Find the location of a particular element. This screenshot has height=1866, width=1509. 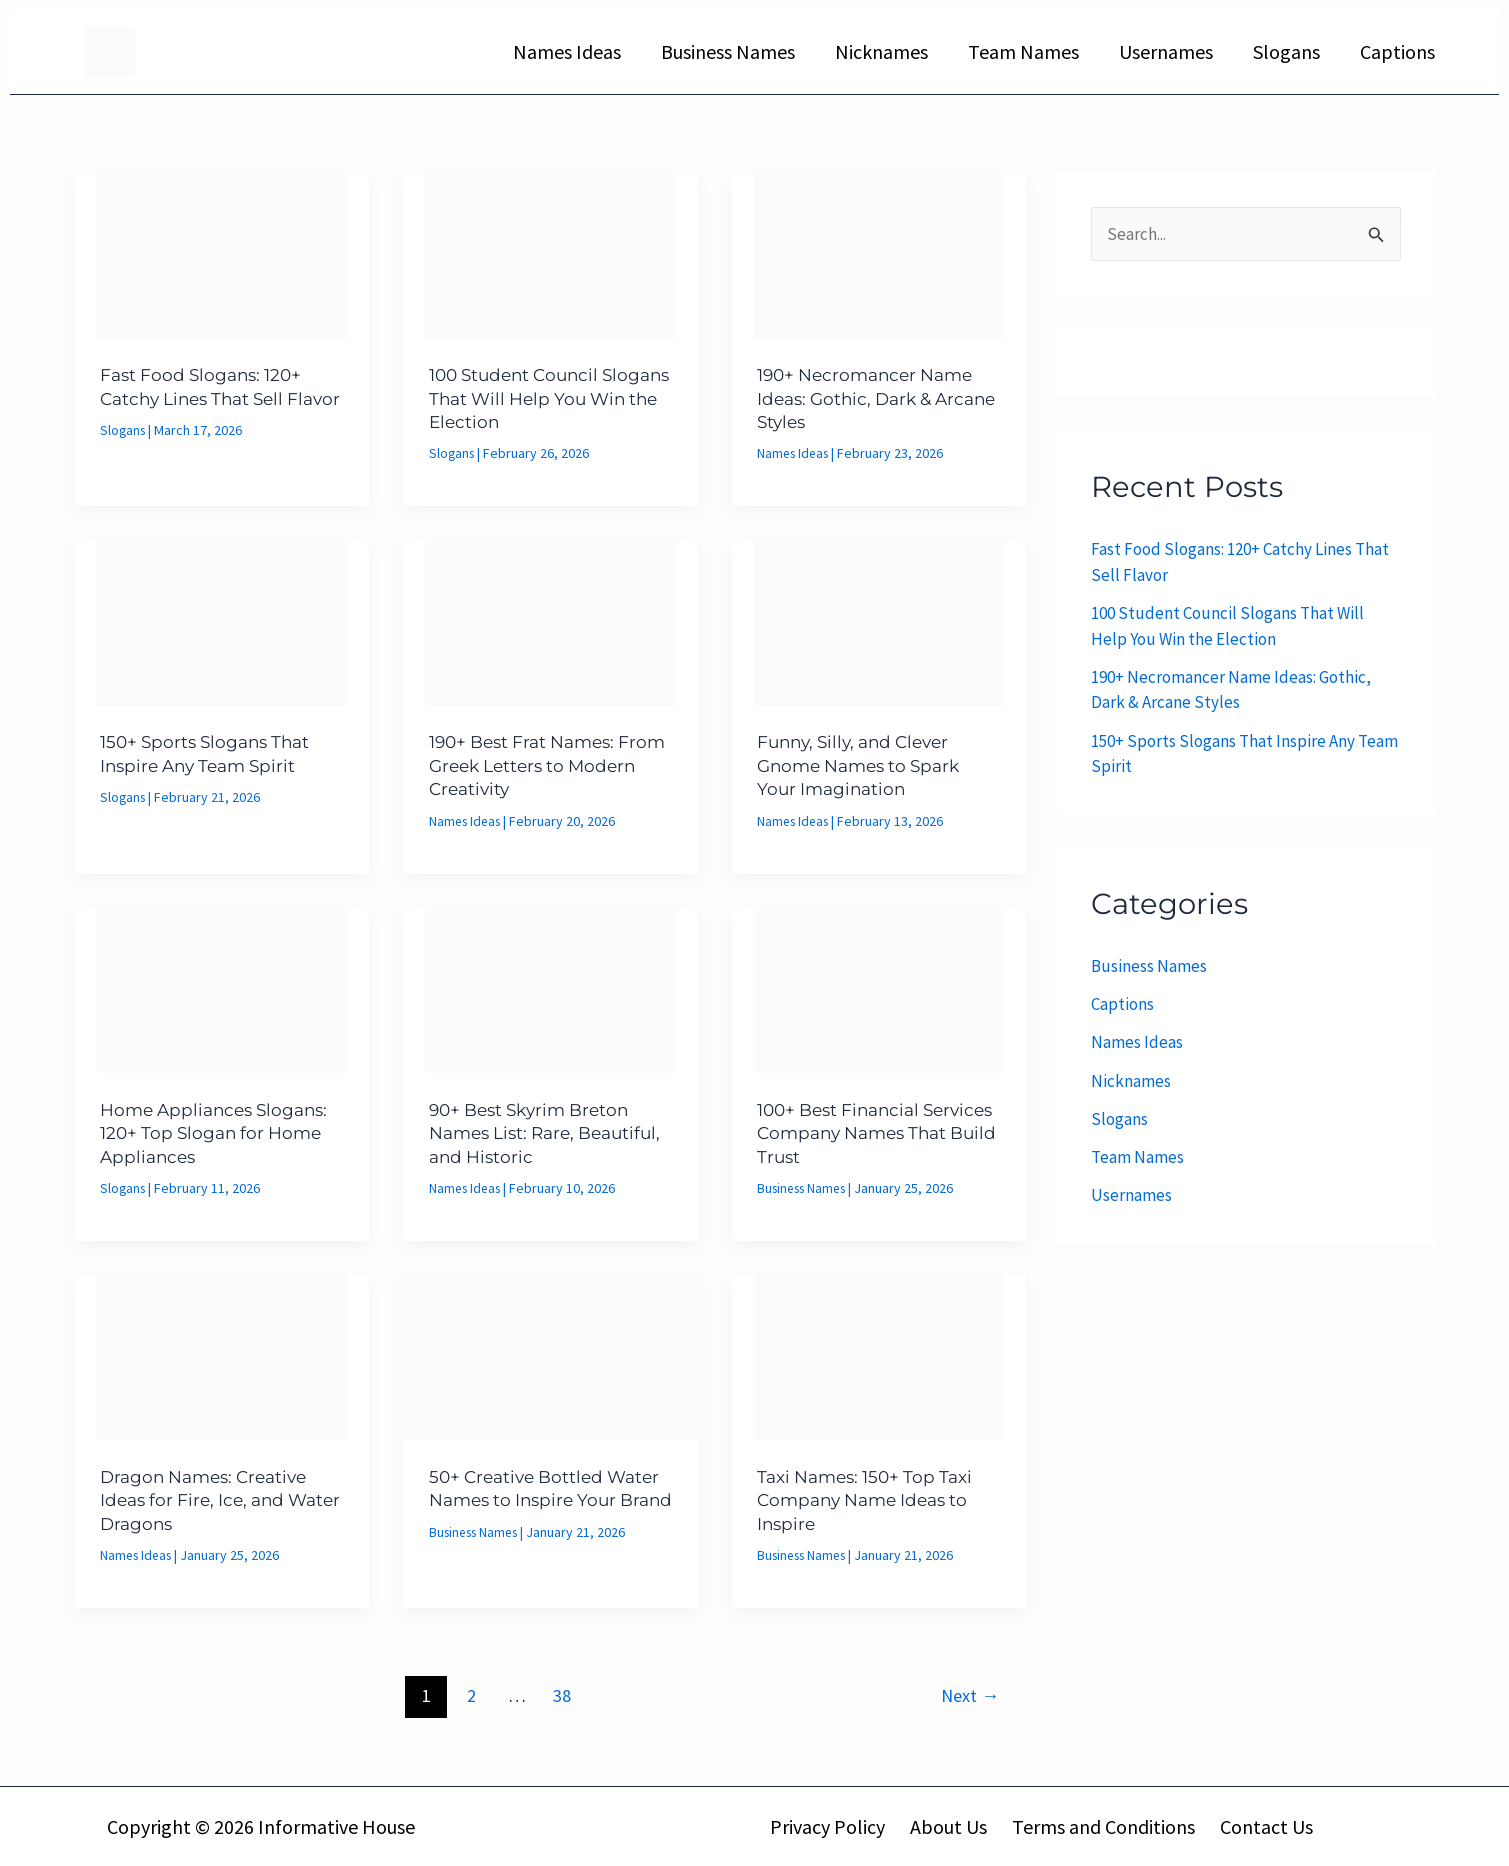

Funny, Silly, and Clever Gnome Names to Spark Your Imagination is located at coordinates (865, 765).